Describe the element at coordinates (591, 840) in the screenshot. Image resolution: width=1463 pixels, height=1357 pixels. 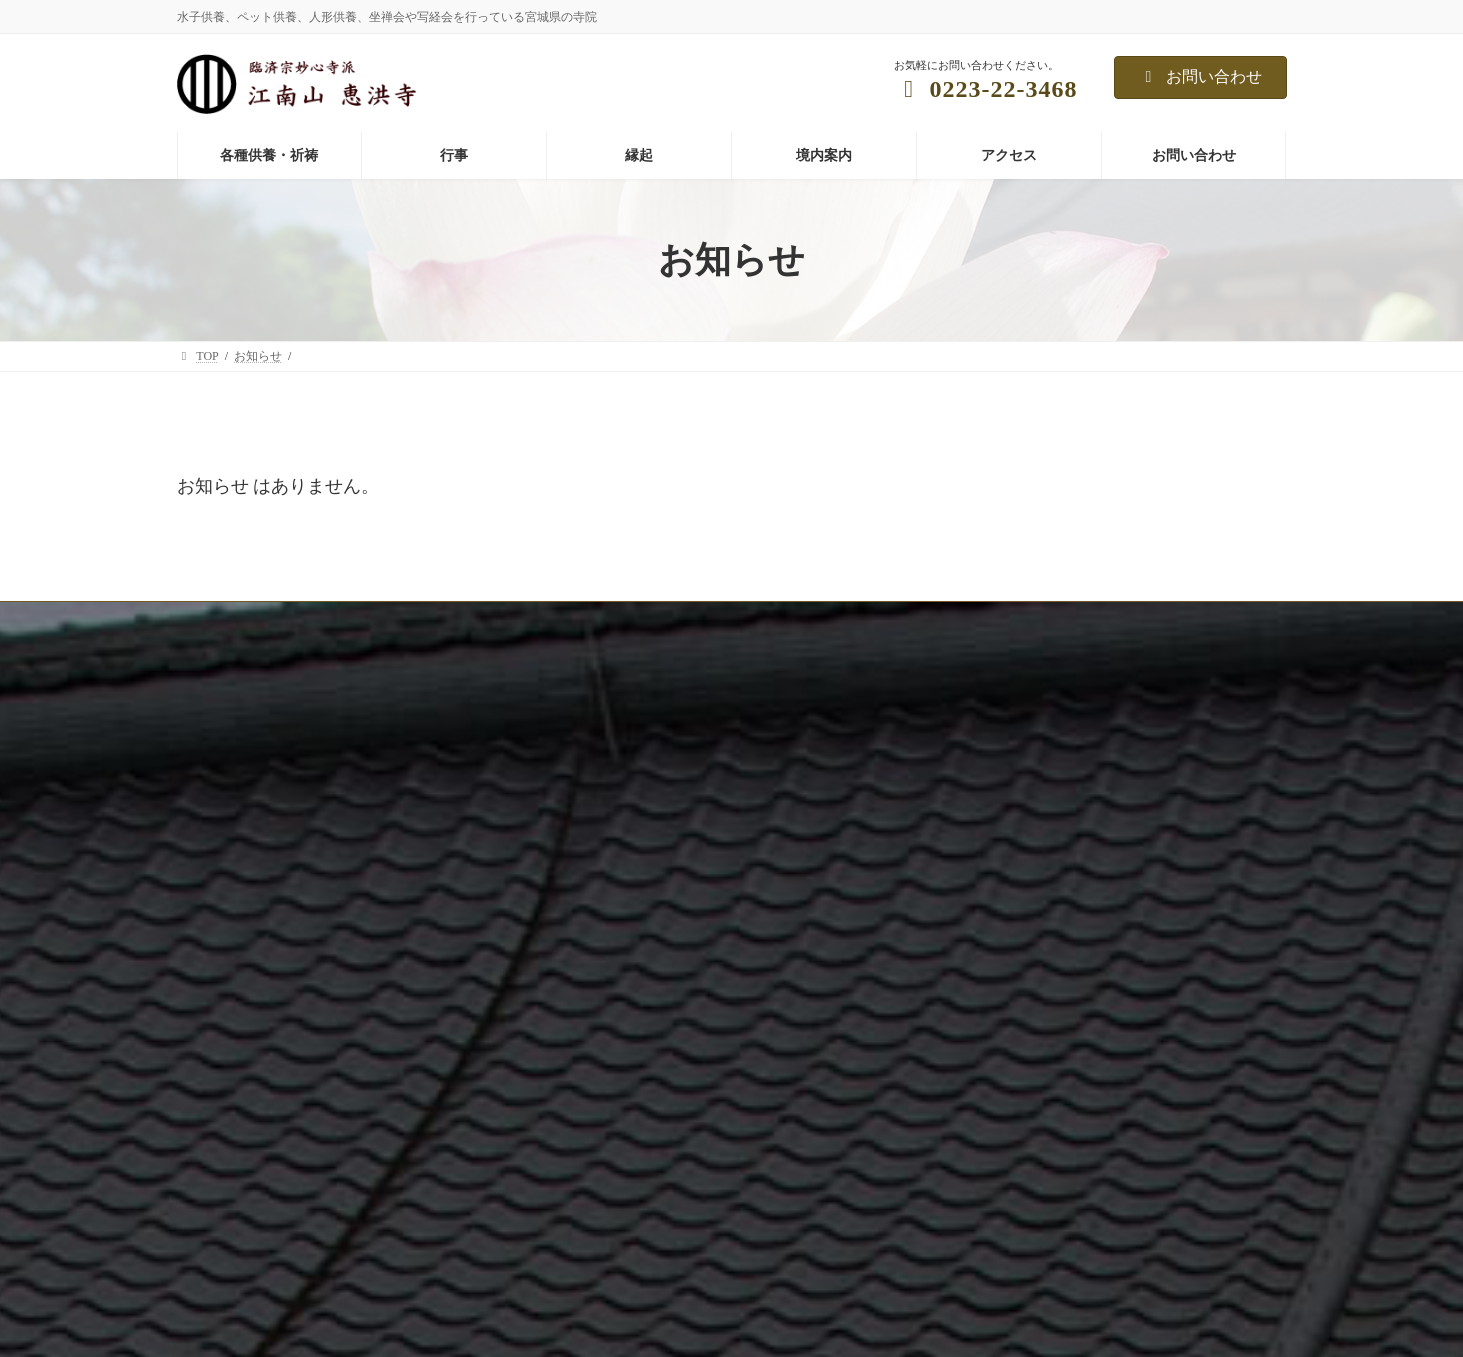
I see `水子供養` at that location.